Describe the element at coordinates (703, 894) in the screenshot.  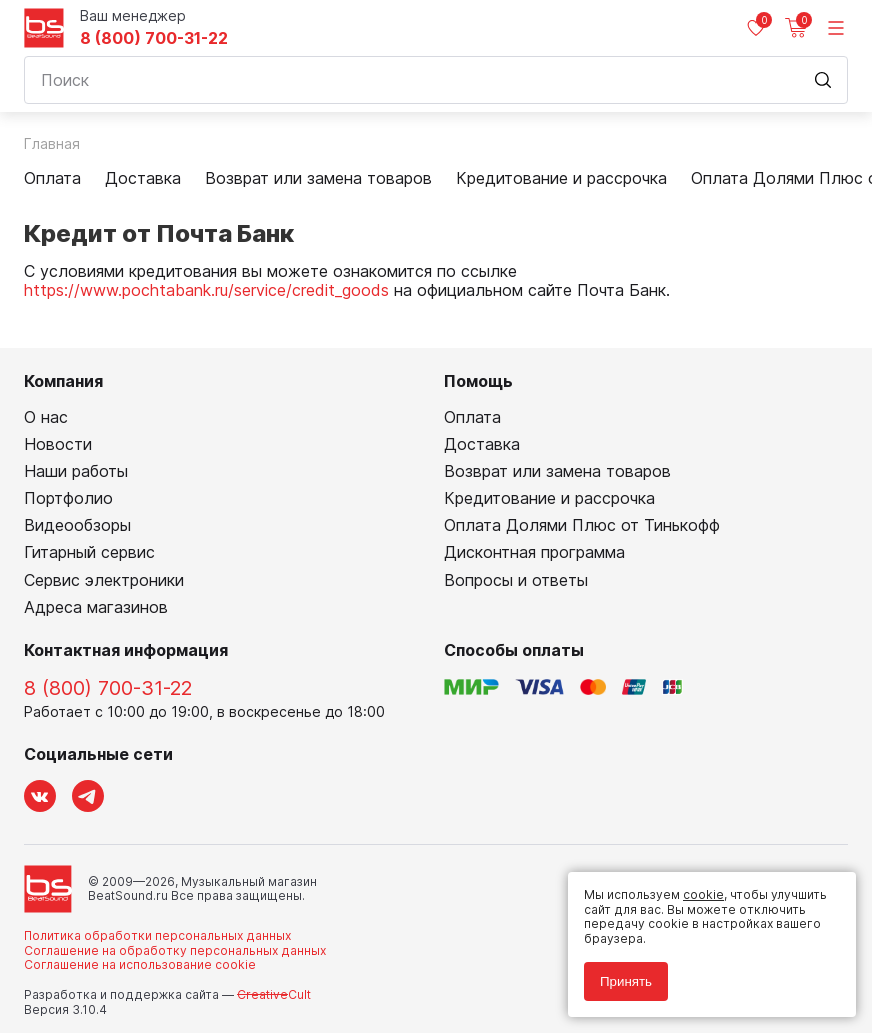
I see `cookie` at that location.